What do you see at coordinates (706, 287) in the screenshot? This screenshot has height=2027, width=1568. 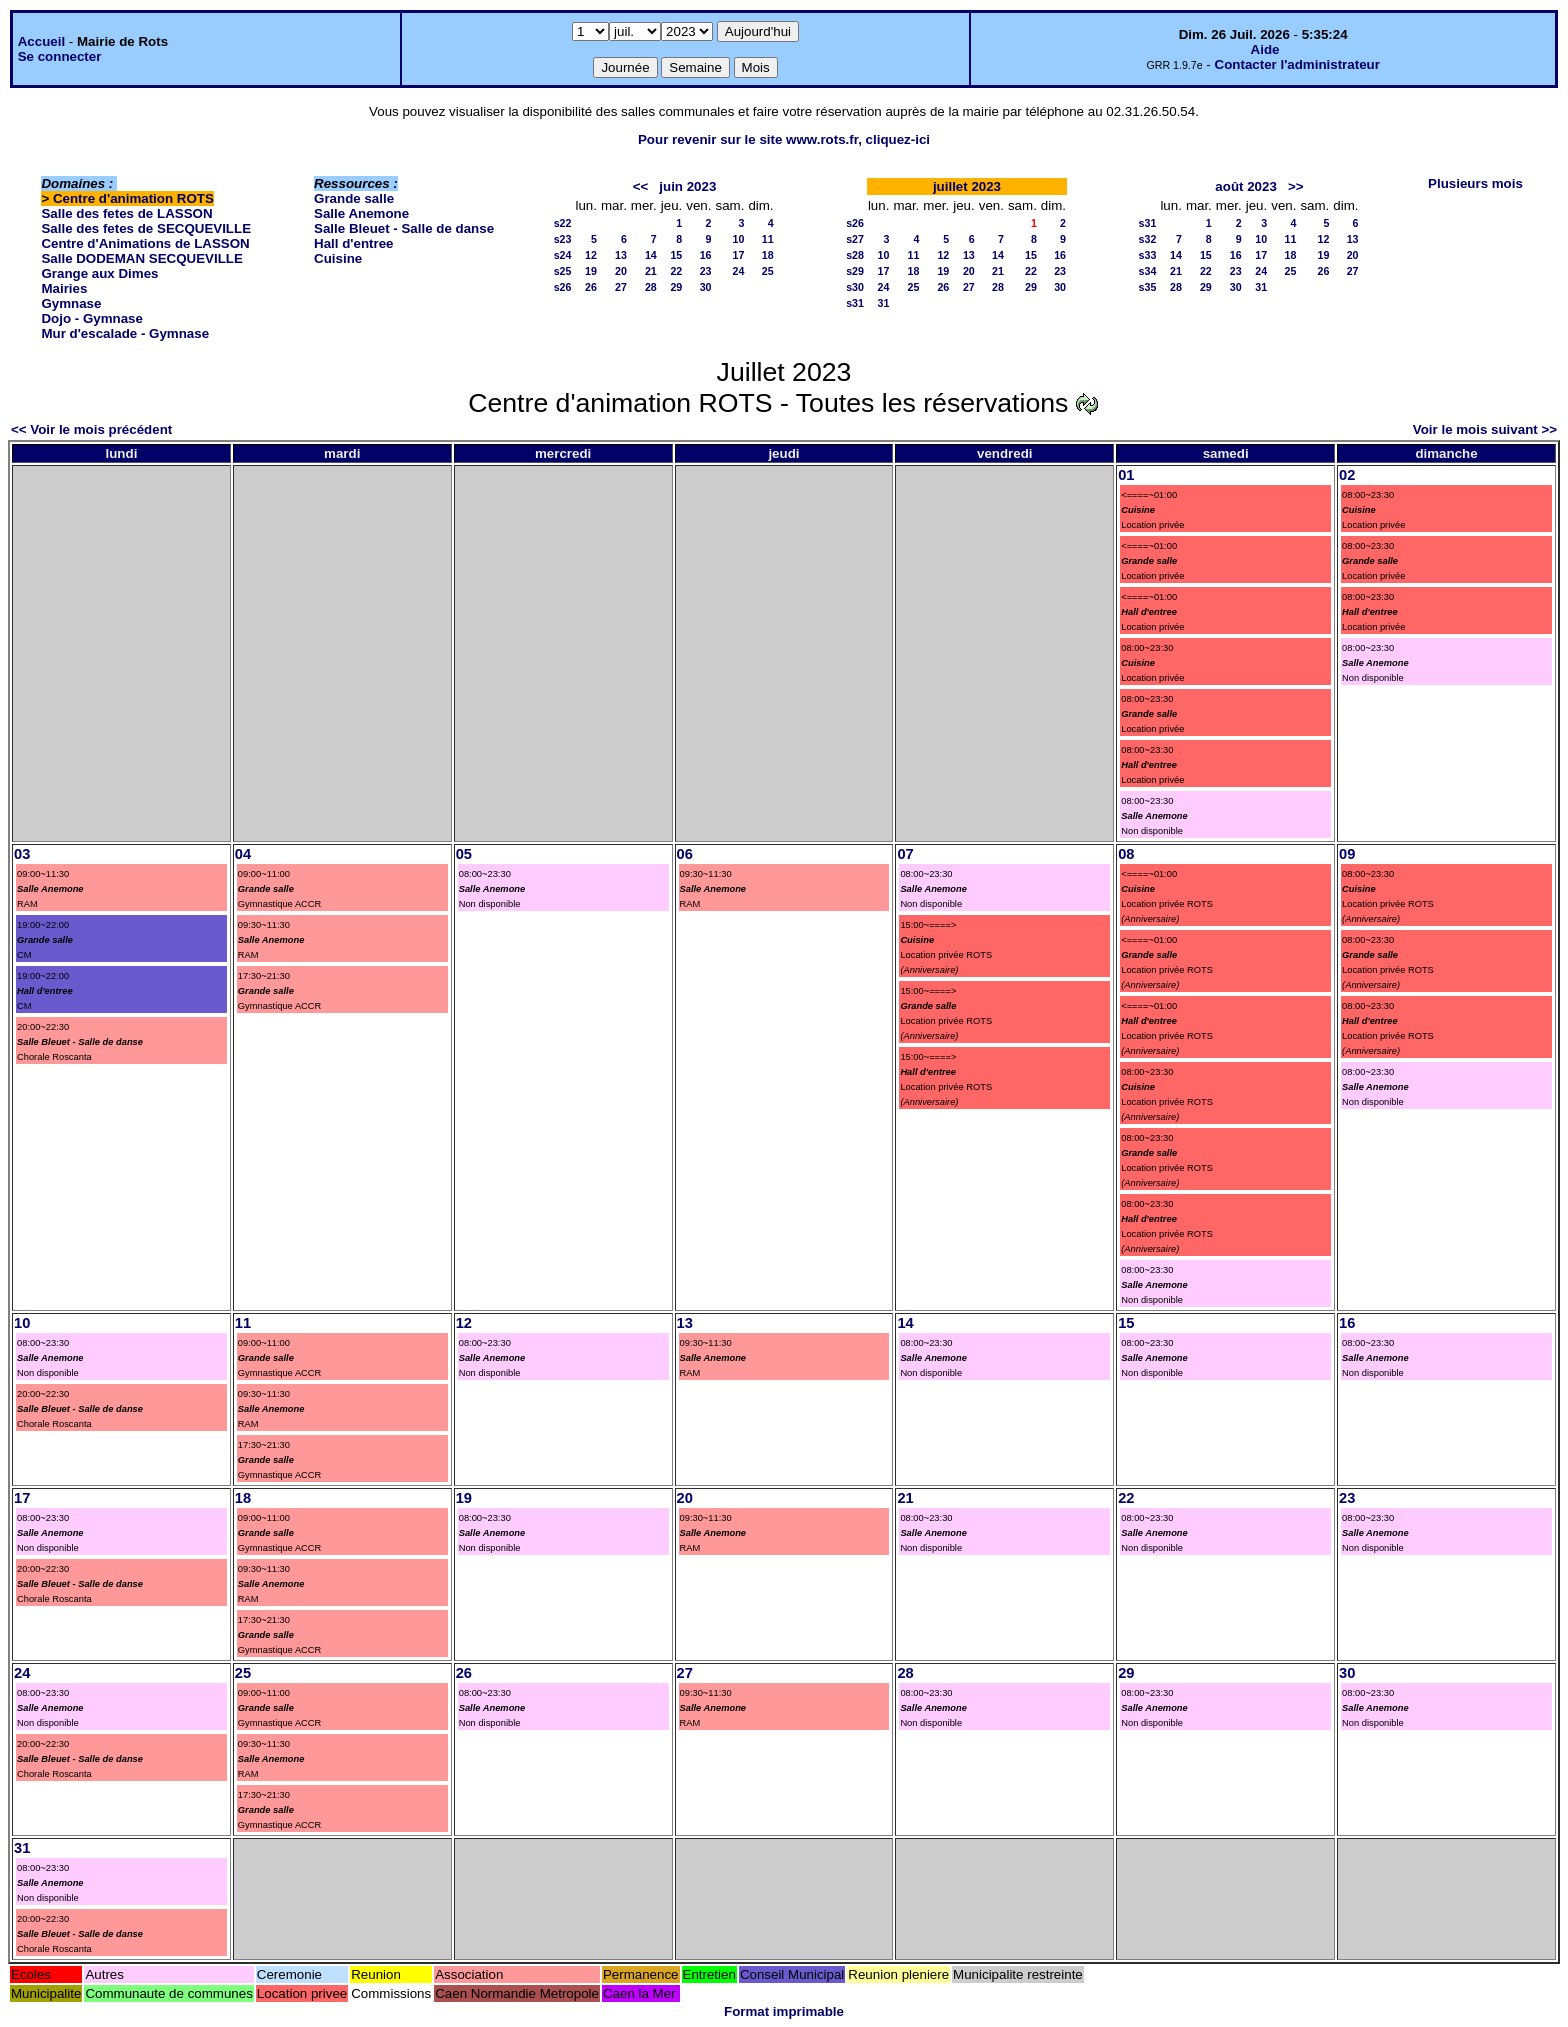 I see `30` at bounding box center [706, 287].